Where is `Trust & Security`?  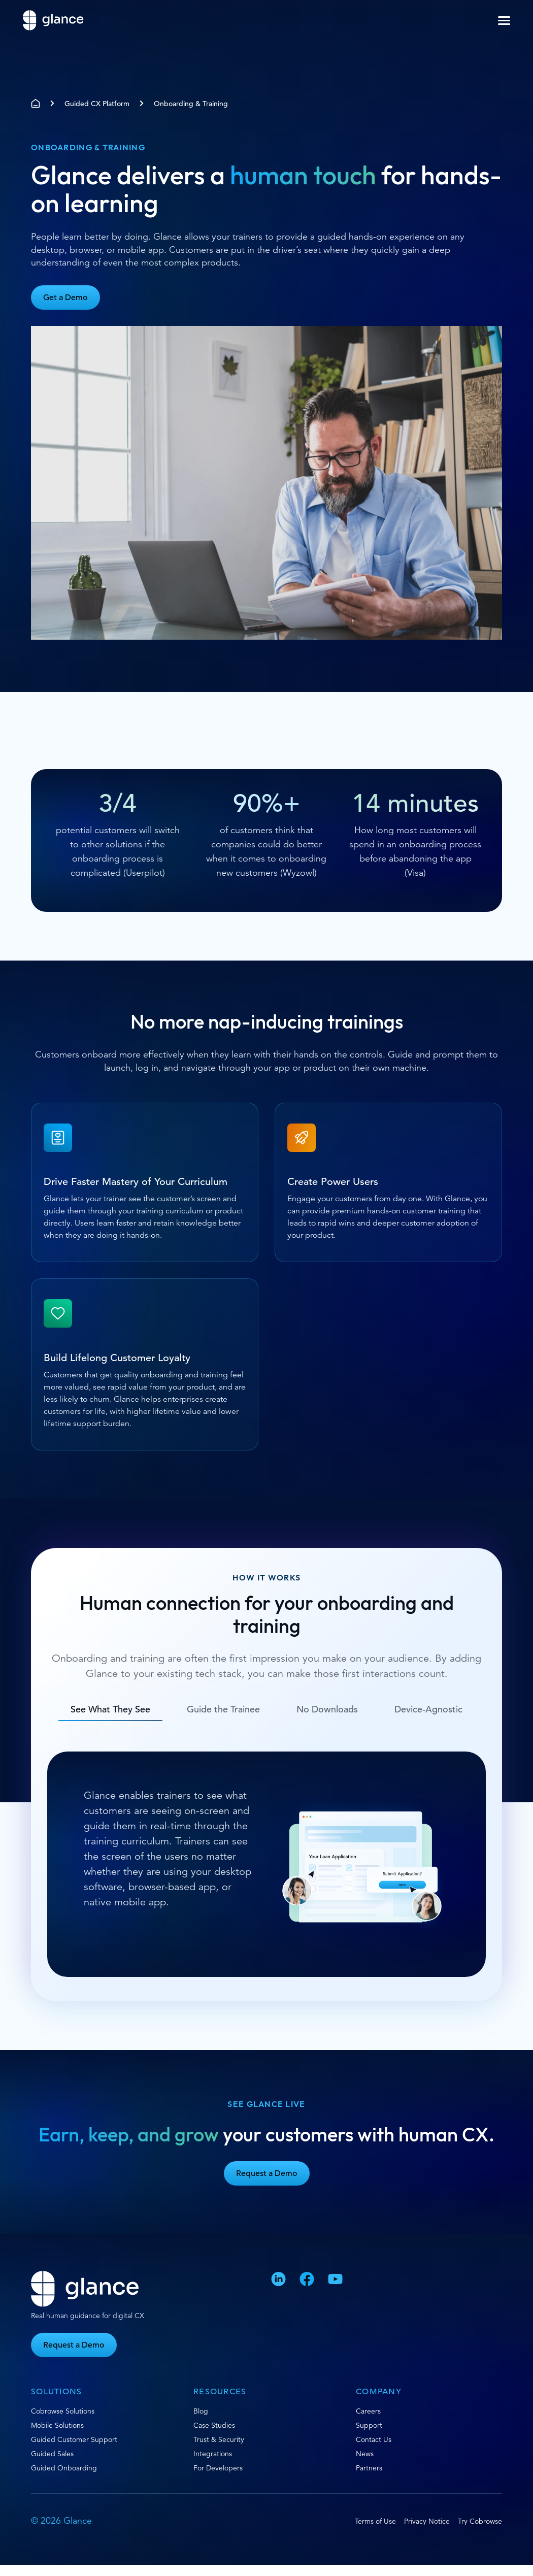
Trust & Security is located at coordinates (218, 2439).